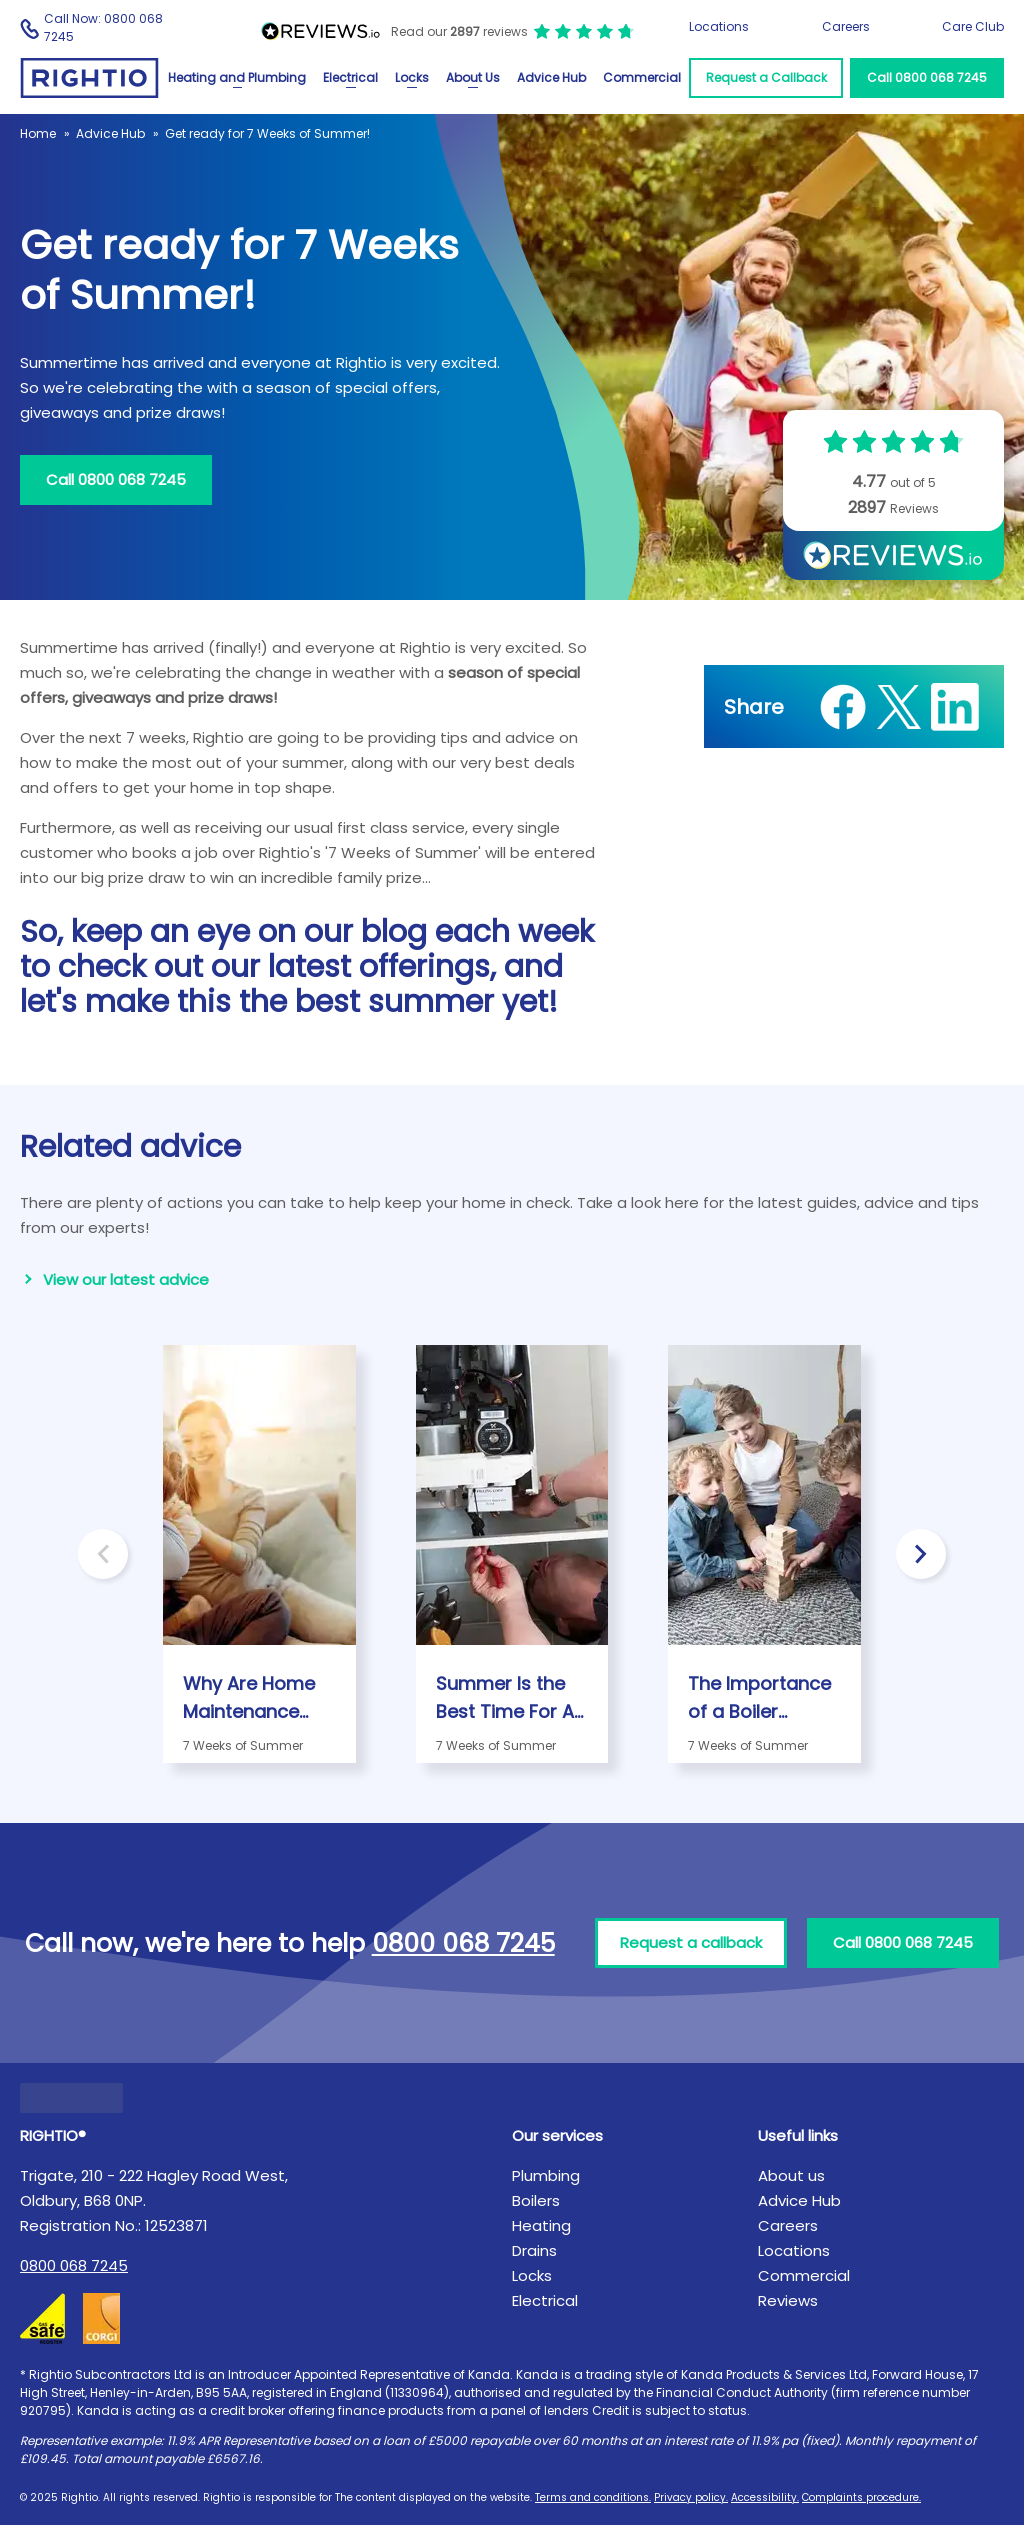  What do you see at coordinates (546, 2175) in the screenshot?
I see `Plumbing` at bounding box center [546, 2175].